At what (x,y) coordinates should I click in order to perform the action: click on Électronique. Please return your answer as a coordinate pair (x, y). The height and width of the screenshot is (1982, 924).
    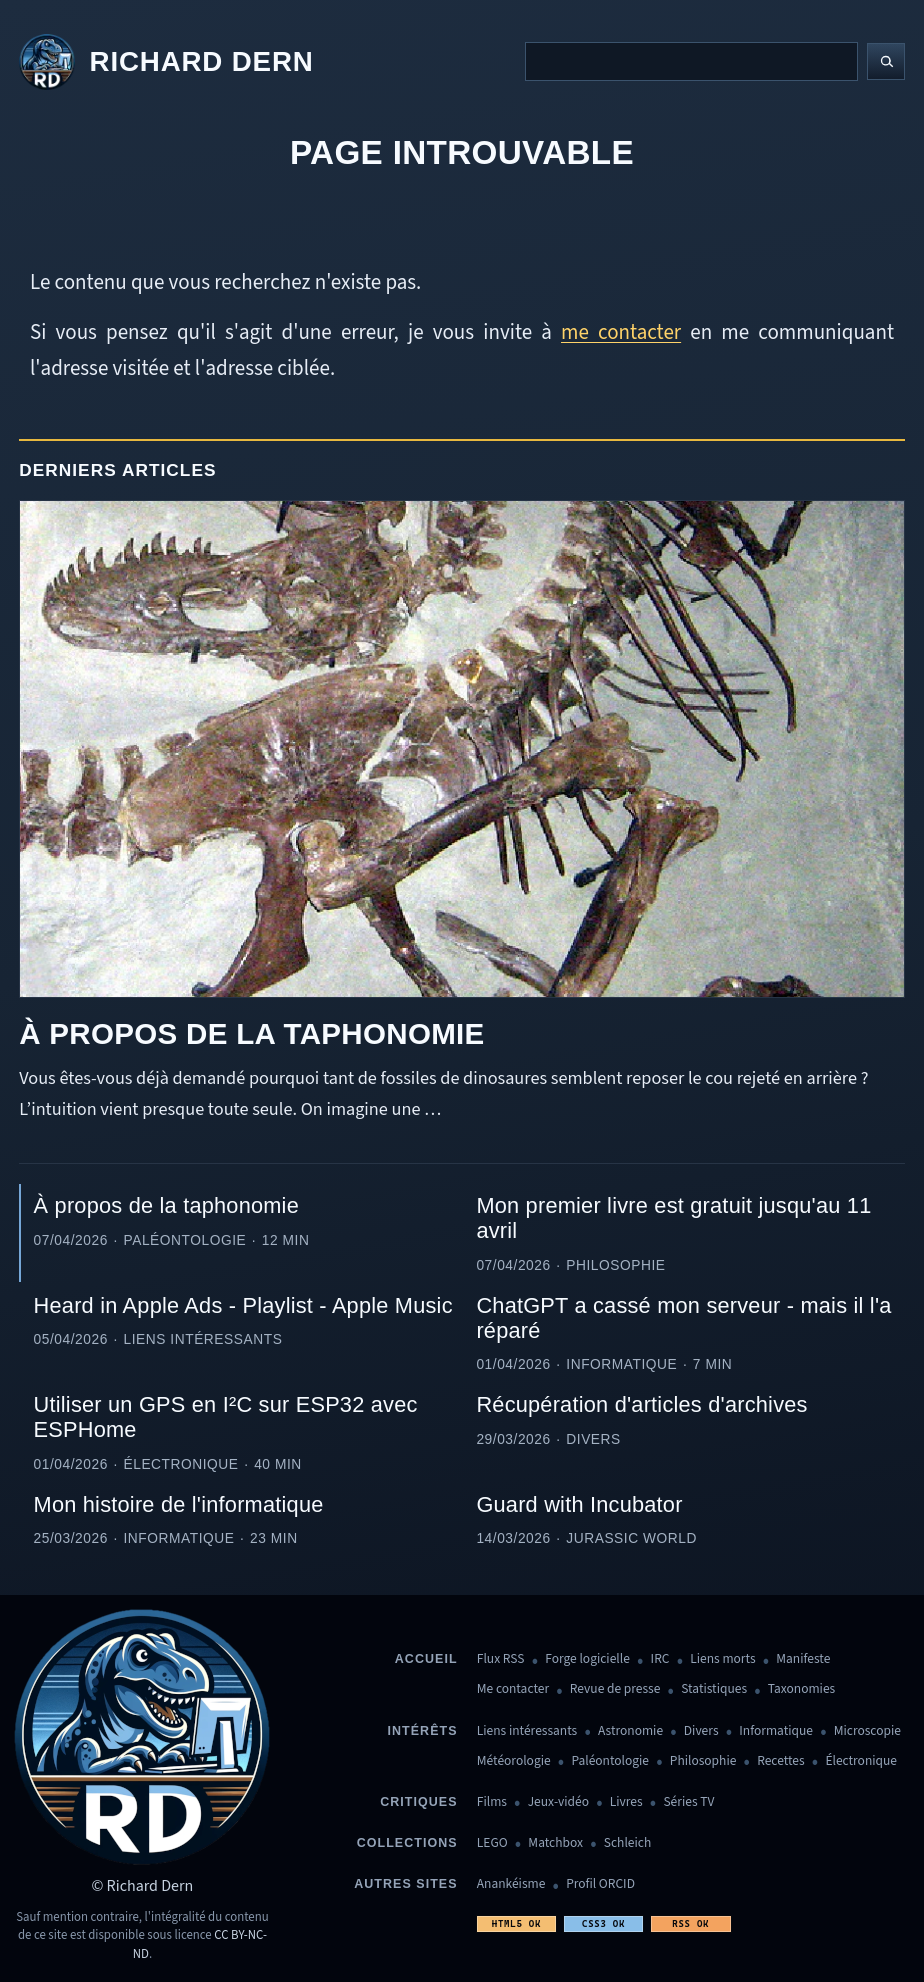
    Looking at the image, I should click on (861, 1761).